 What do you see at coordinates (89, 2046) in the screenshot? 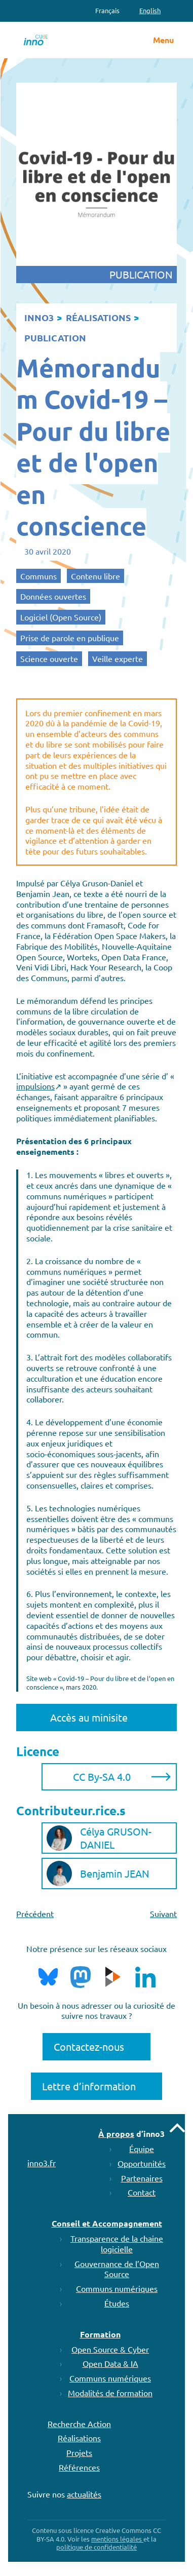
I see `Contactez-nous` at bounding box center [89, 2046].